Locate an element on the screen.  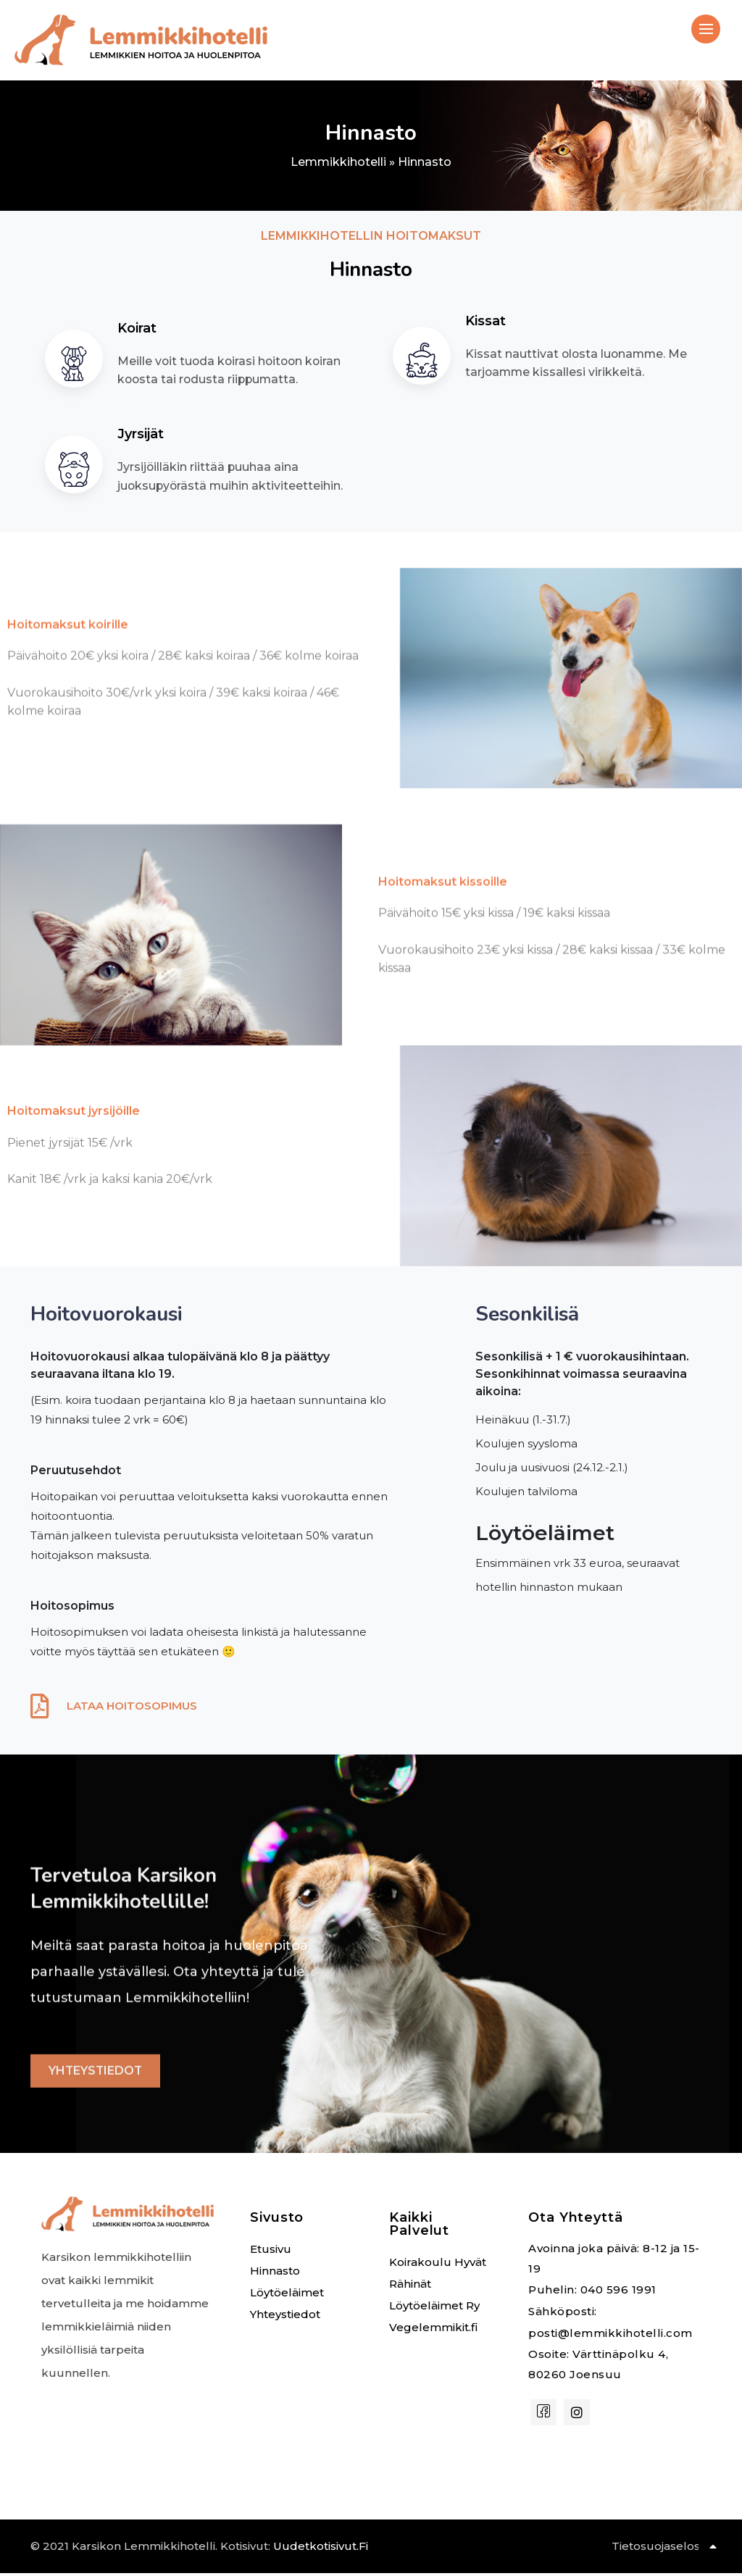
Lemmikkihotelli is located at coordinates (338, 162).